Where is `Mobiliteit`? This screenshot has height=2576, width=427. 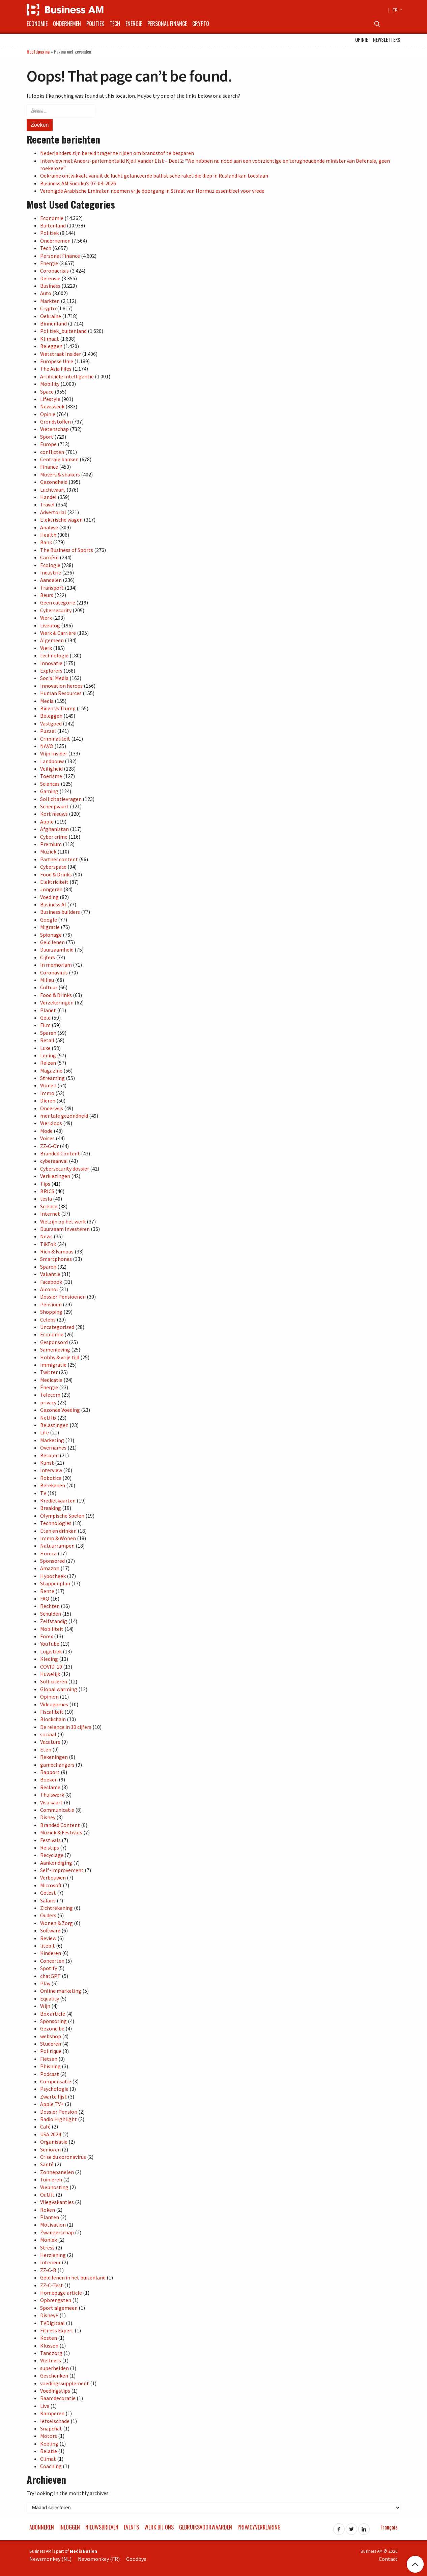 Mobiliteit is located at coordinates (51, 1628).